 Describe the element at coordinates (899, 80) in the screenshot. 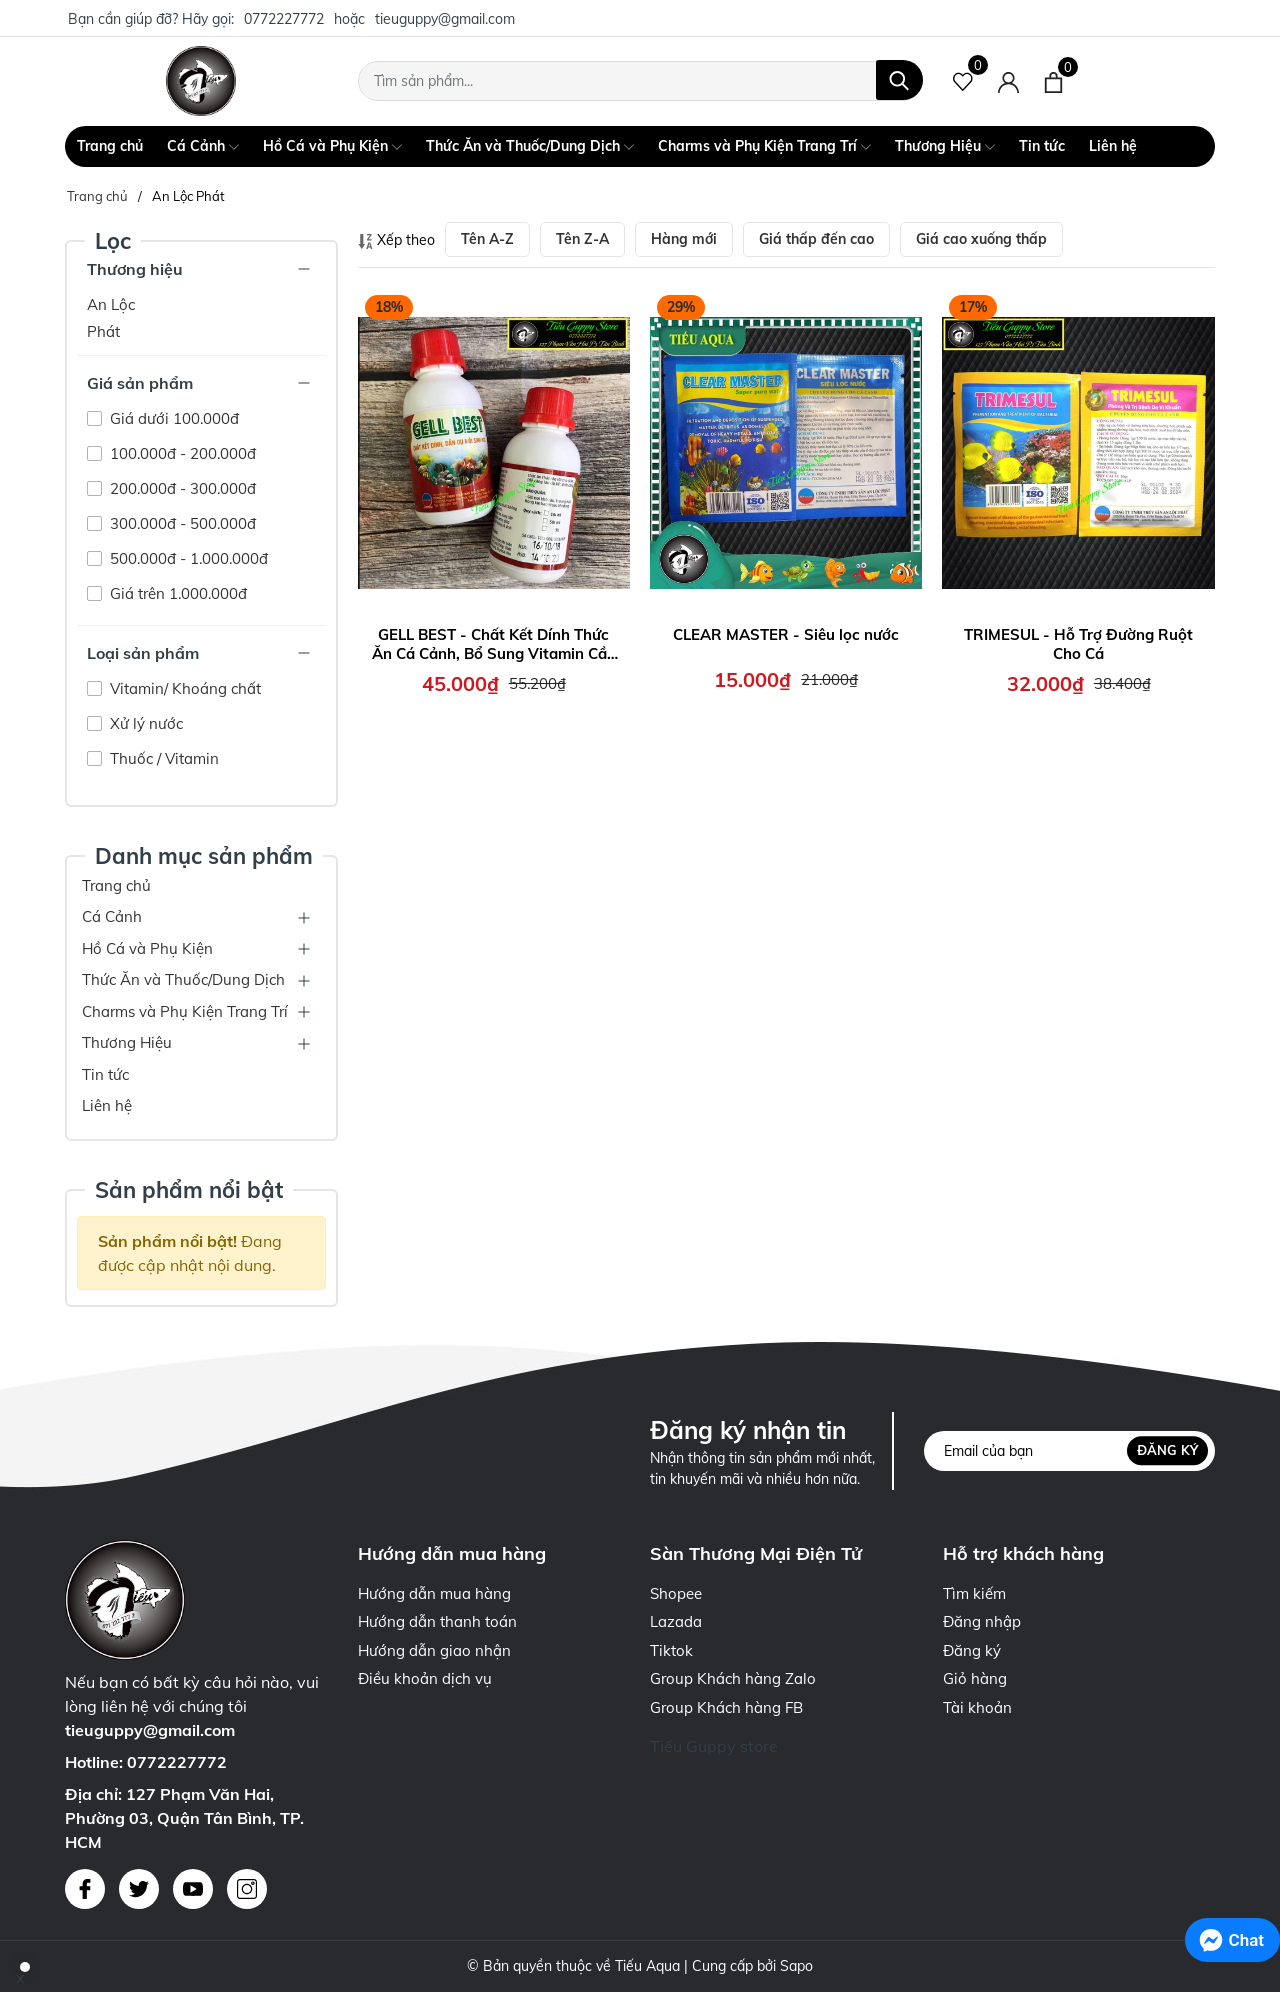

I see `[Tìm kiếm]` at that location.